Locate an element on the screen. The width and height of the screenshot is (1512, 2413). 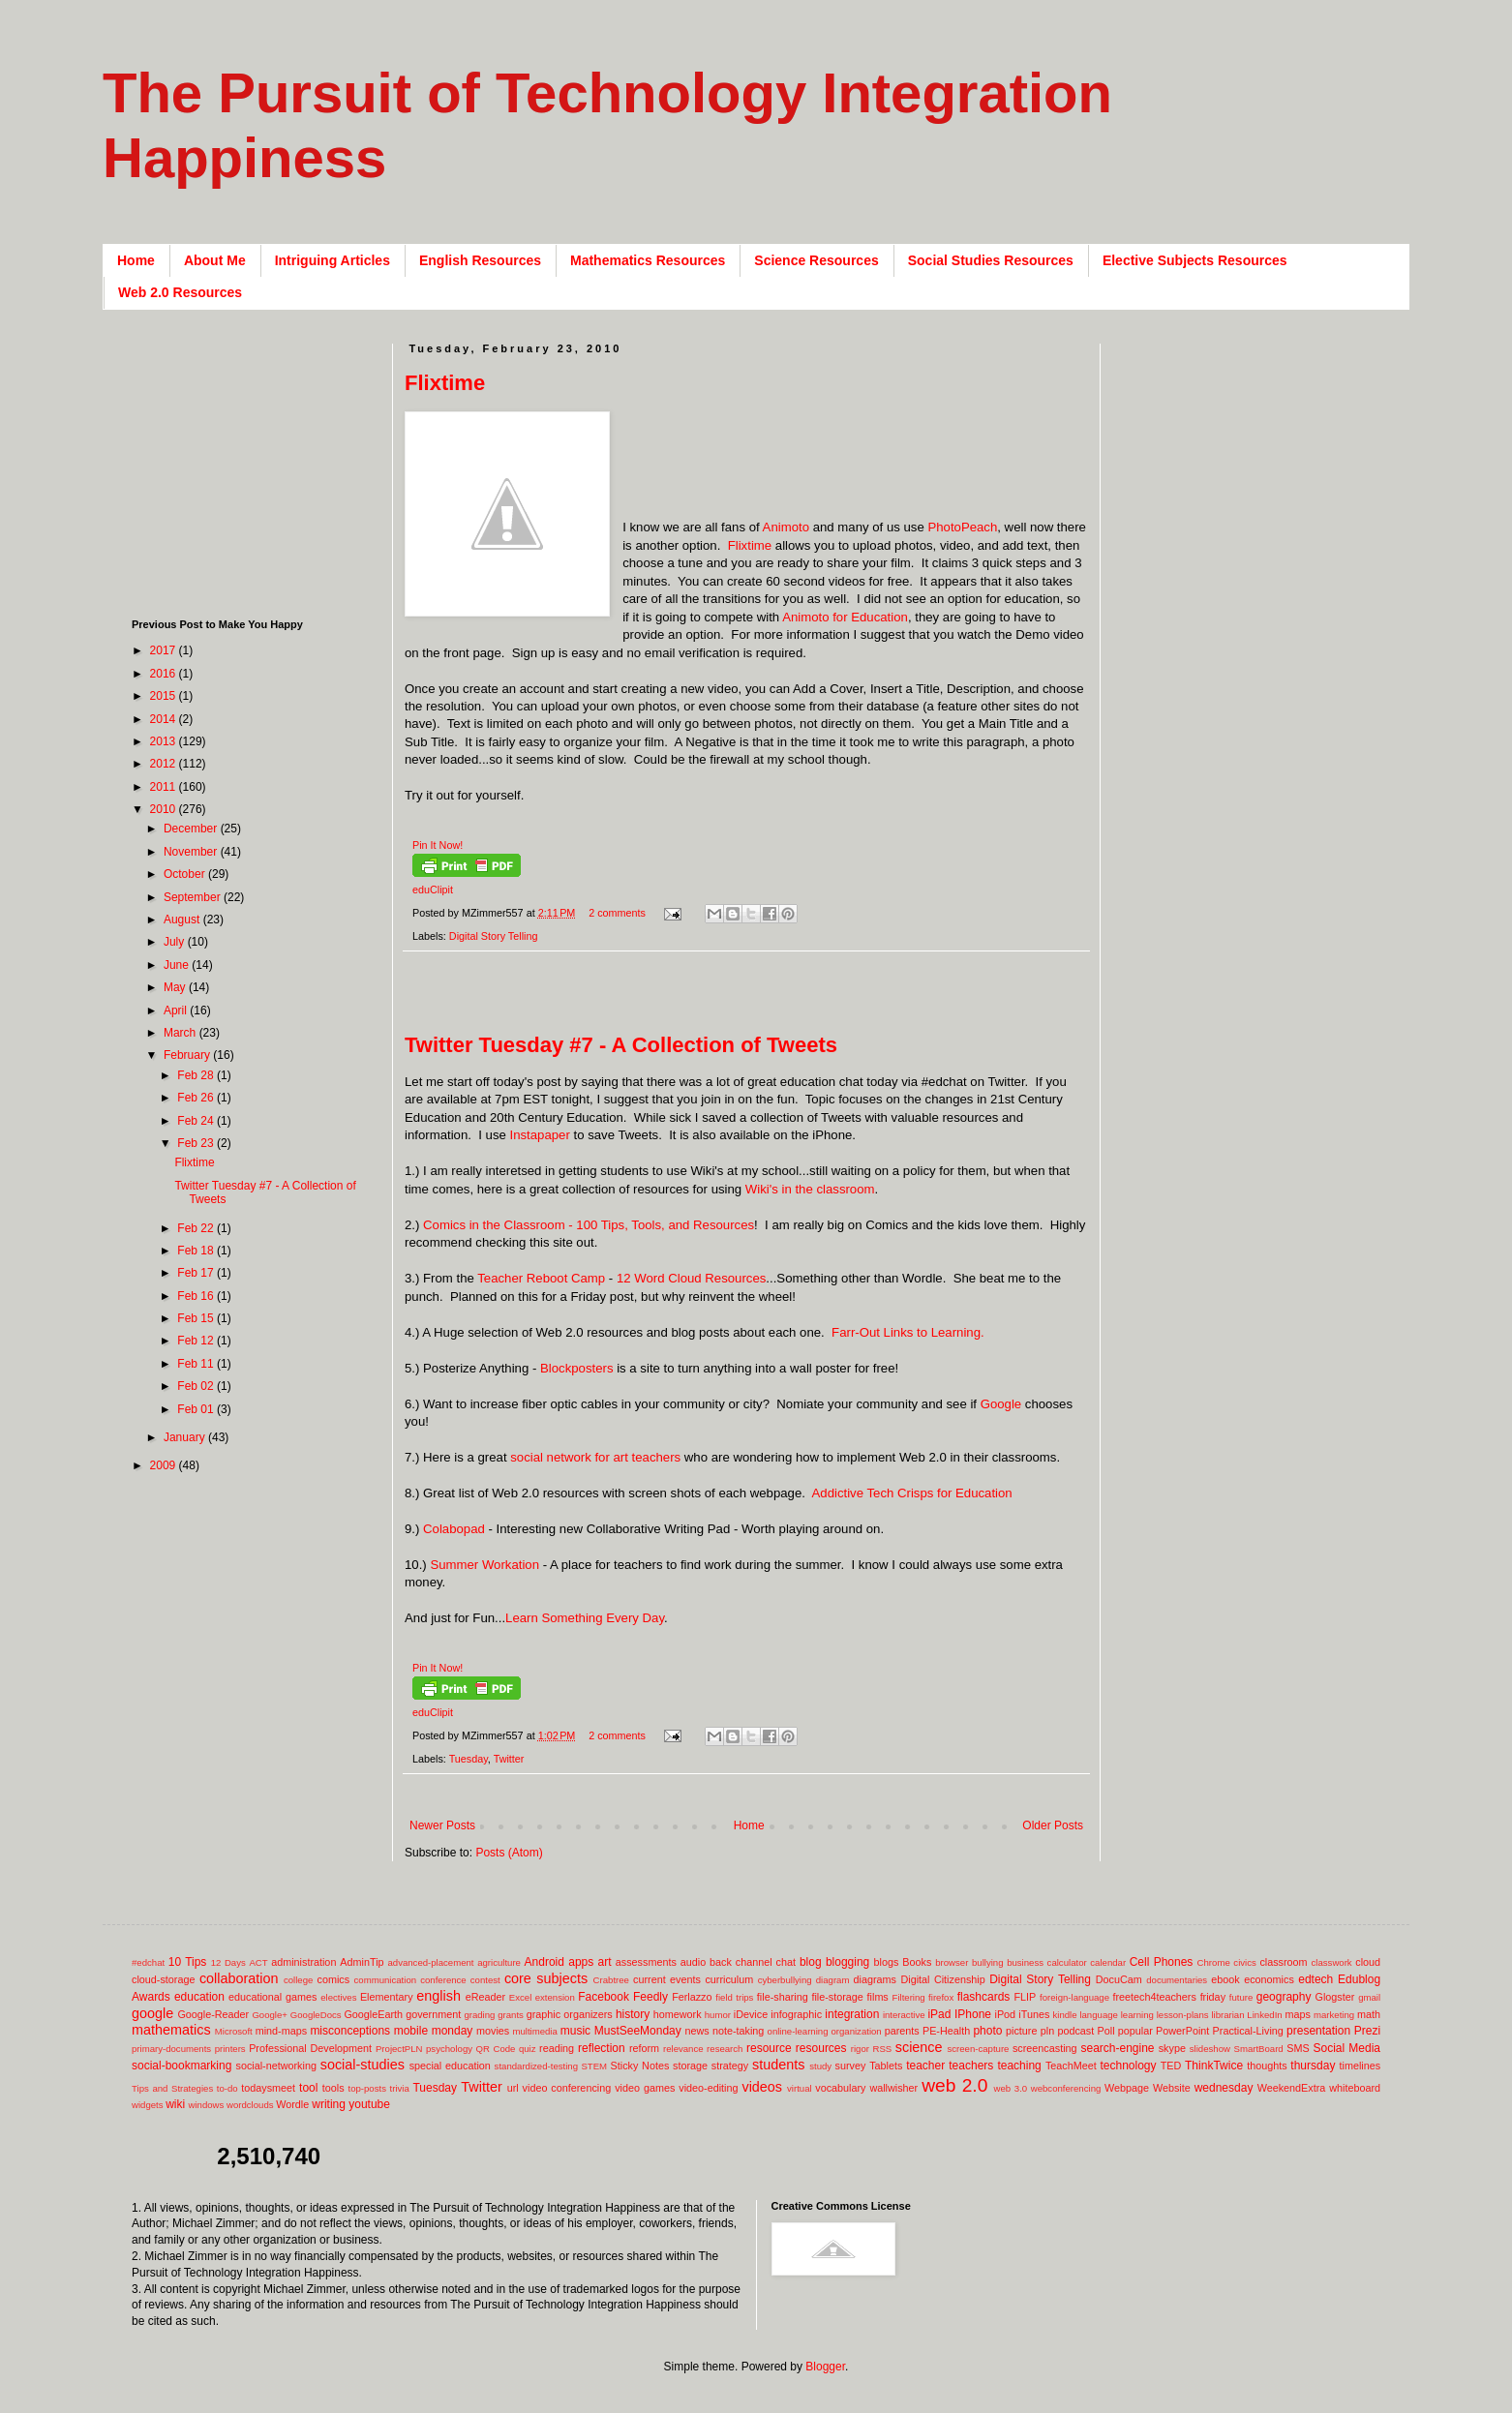
search-engine is located at coordinates (1117, 2048).